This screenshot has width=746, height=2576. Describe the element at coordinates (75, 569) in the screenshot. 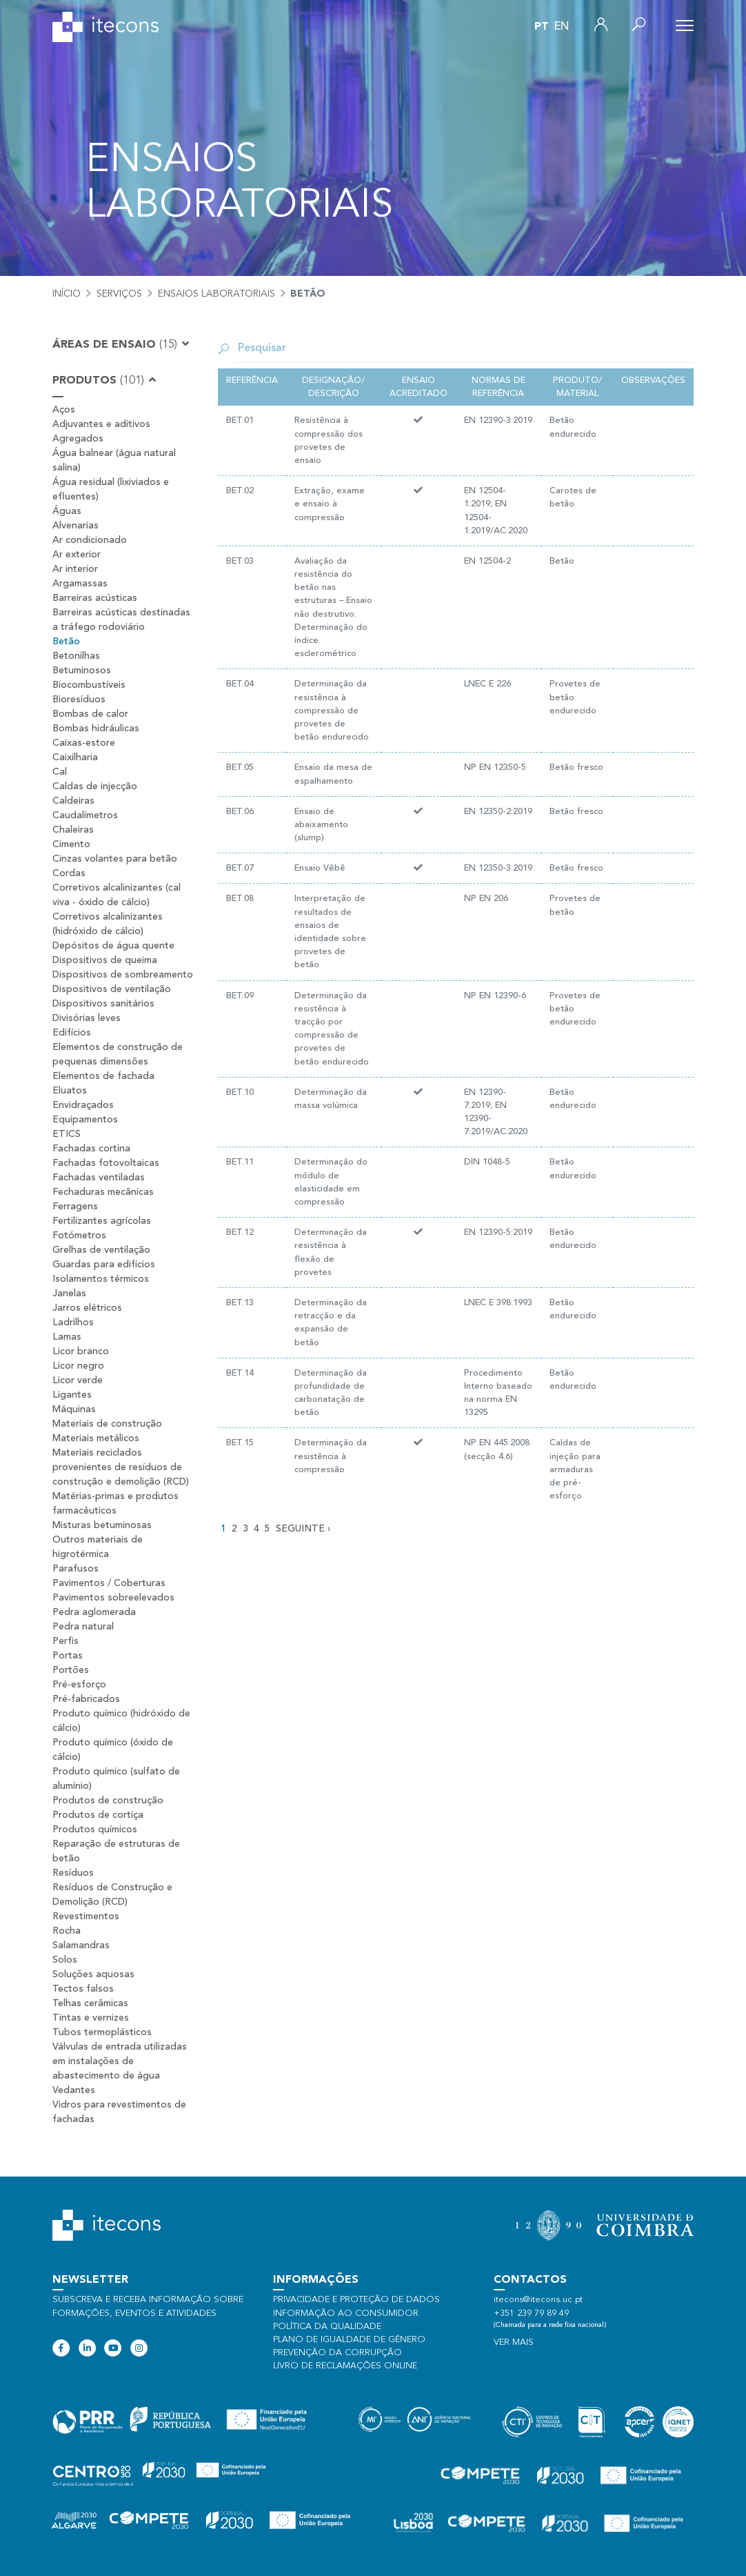

I see `Ar interior` at that location.